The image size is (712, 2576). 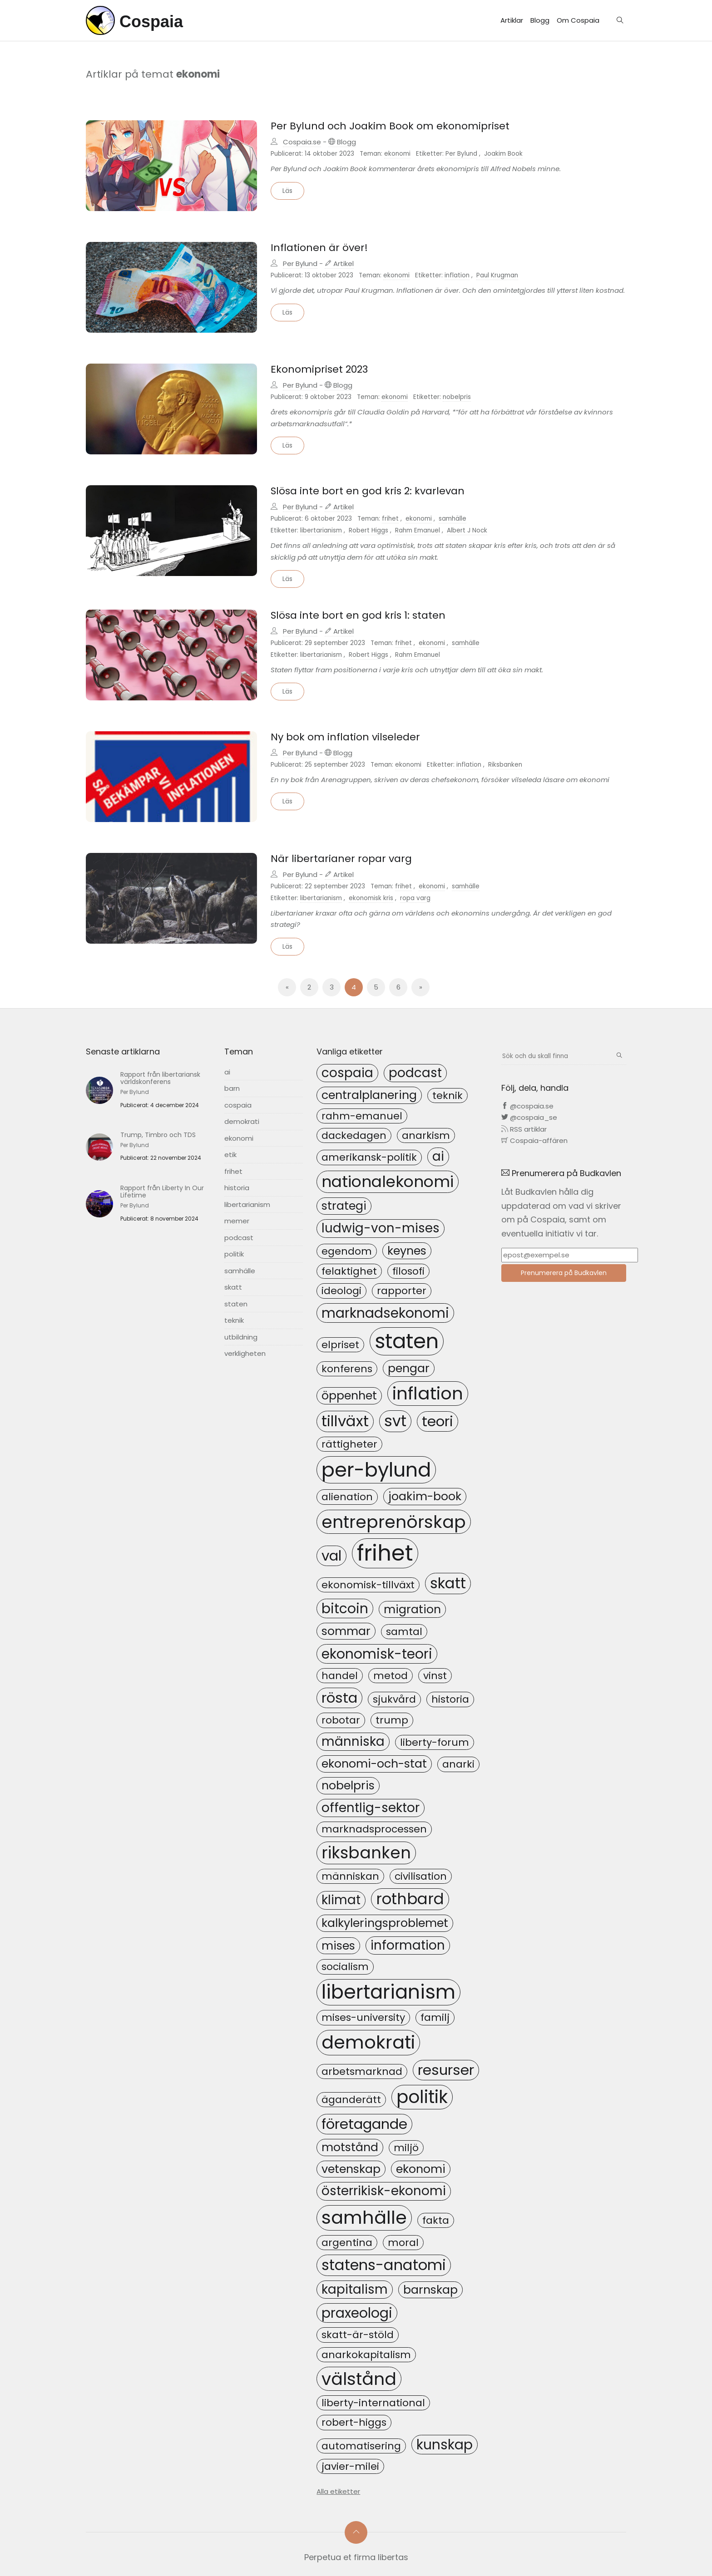 What do you see at coordinates (408, 1945) in the screenshot?
I see `information` at bounding box center [408, 1945].